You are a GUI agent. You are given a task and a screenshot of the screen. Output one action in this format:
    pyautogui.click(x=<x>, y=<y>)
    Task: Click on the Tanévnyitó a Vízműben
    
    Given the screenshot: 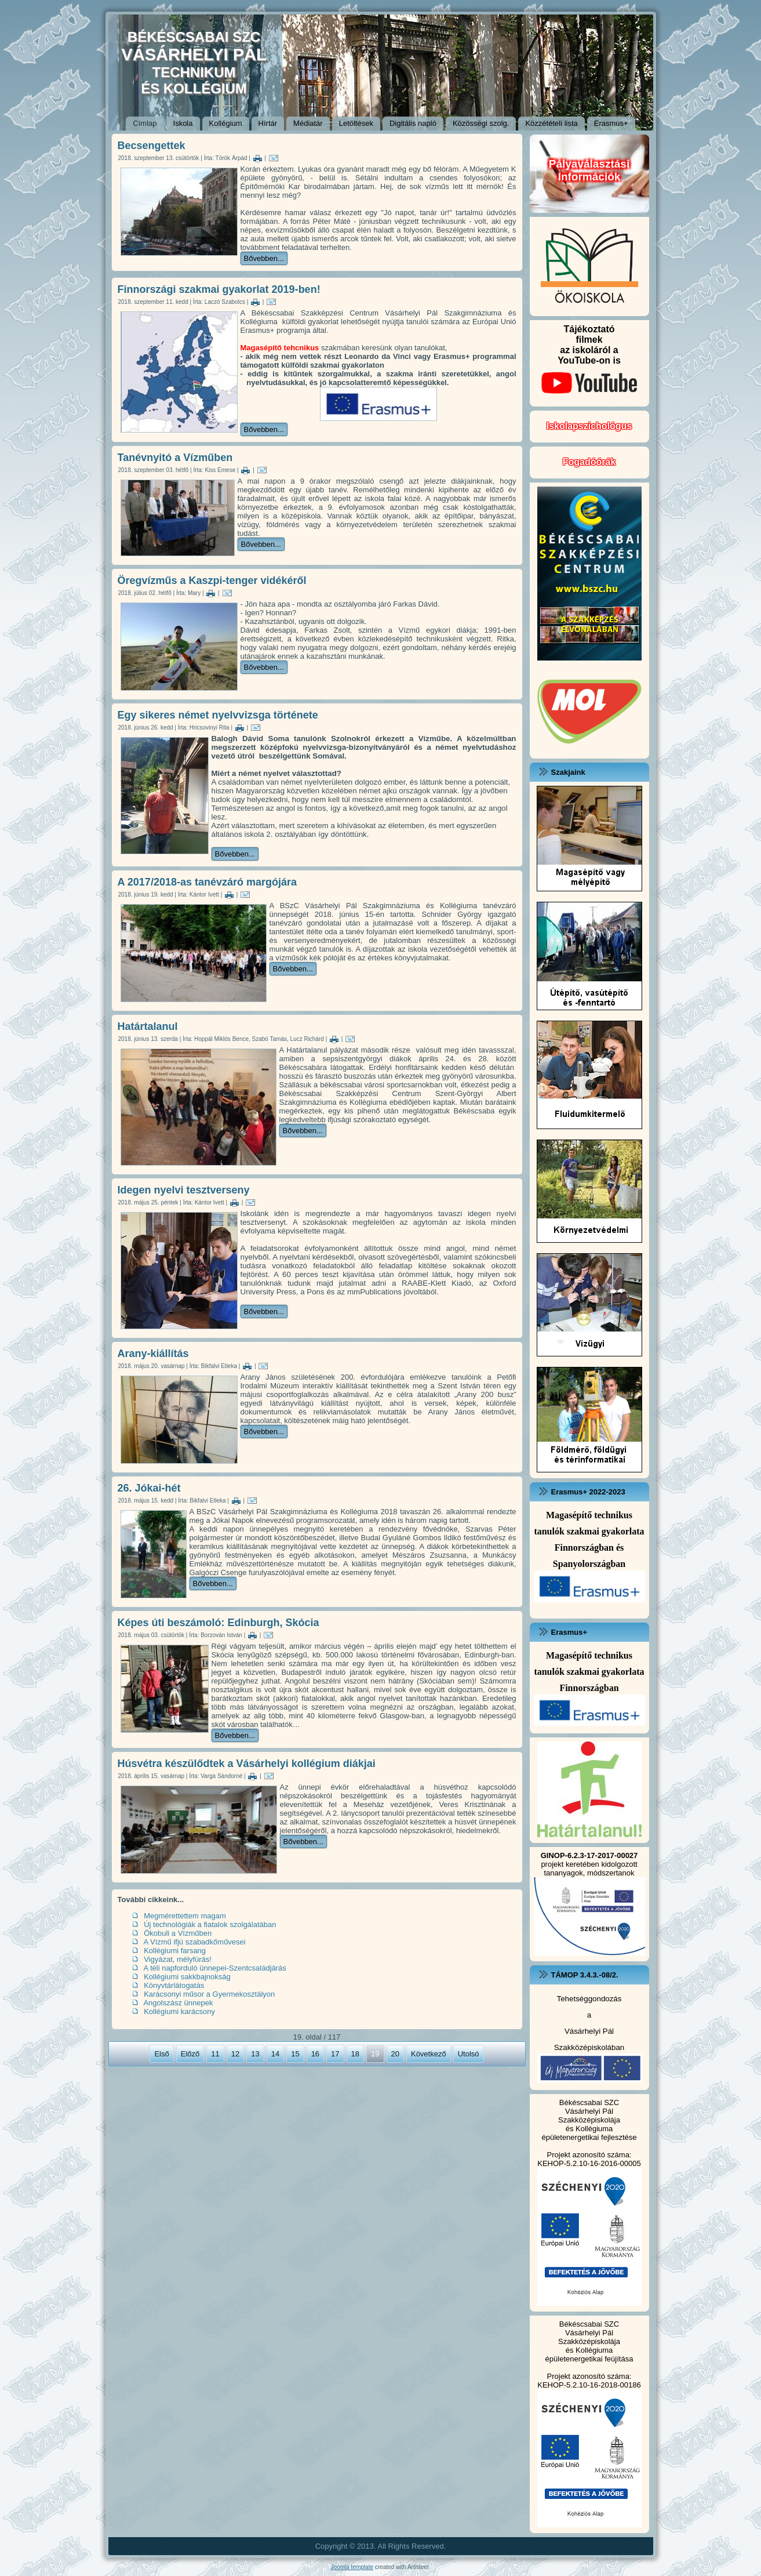 What is the action you would take?
    pyautogui.click(x=175, y=457)
    